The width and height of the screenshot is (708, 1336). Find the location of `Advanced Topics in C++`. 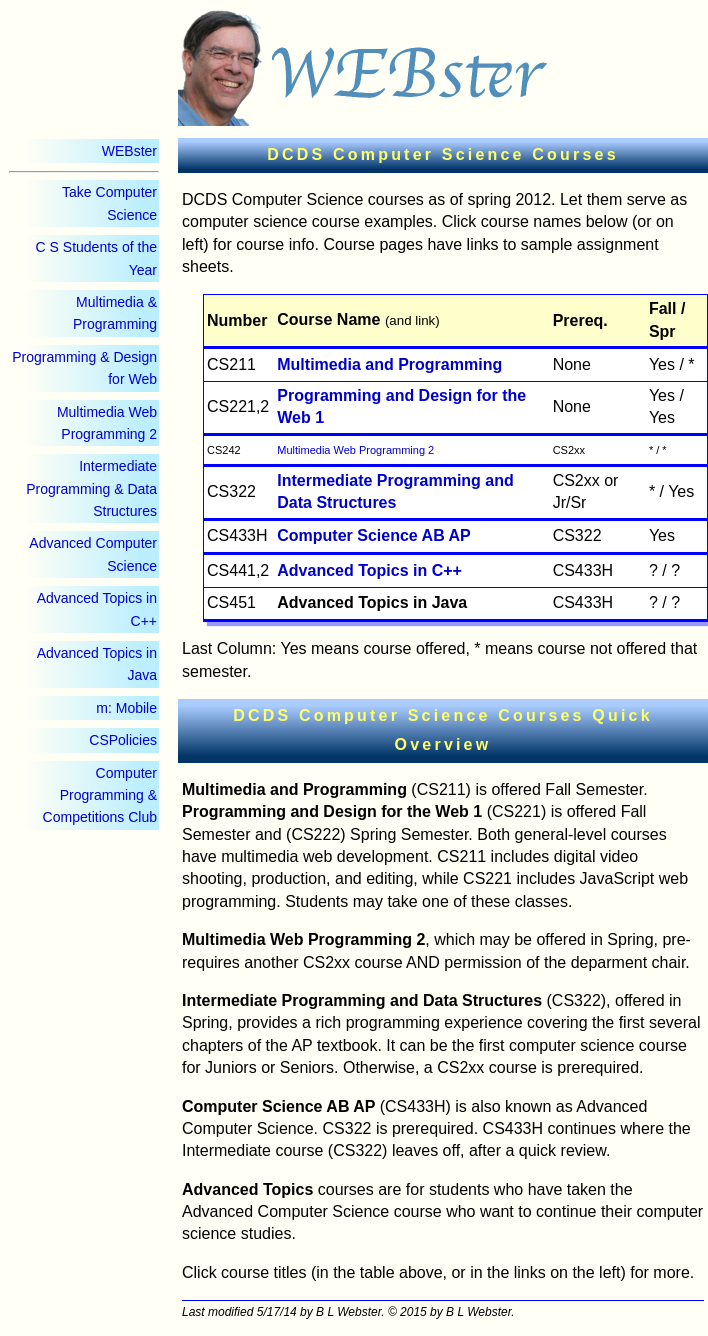

Advanced Topics in C++ is located at coordinates (97, 609).